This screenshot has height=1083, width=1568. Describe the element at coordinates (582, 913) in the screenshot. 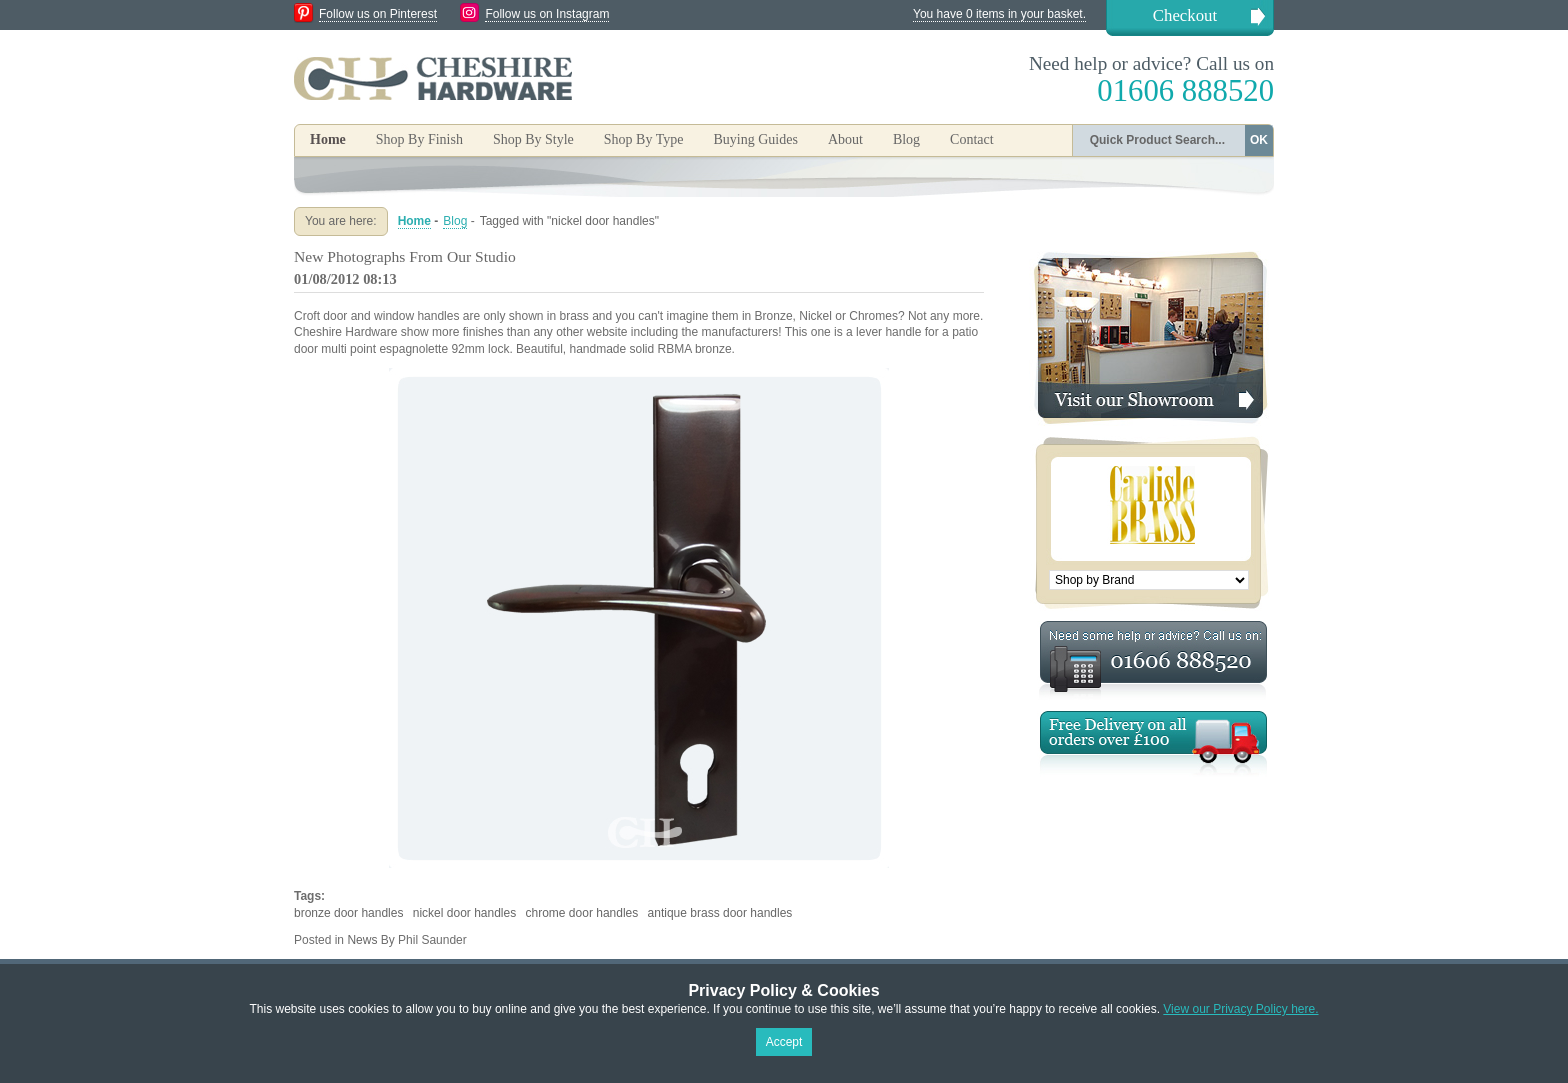

I see `chrome door handles` at that location.